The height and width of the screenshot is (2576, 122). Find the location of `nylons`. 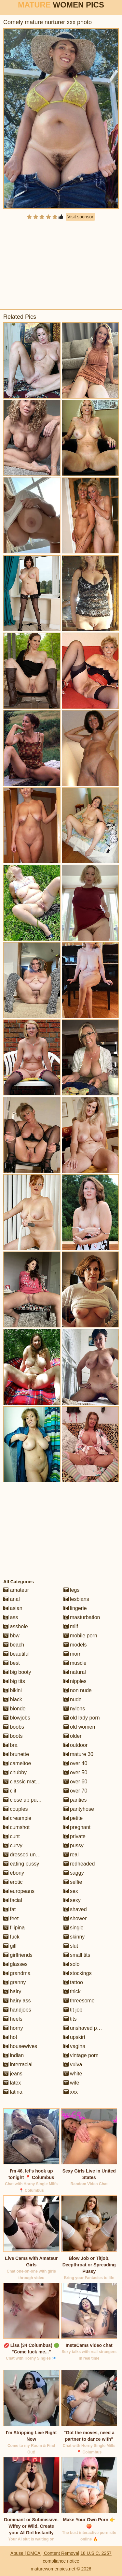

nylons is located at coordinates (74, 1708).